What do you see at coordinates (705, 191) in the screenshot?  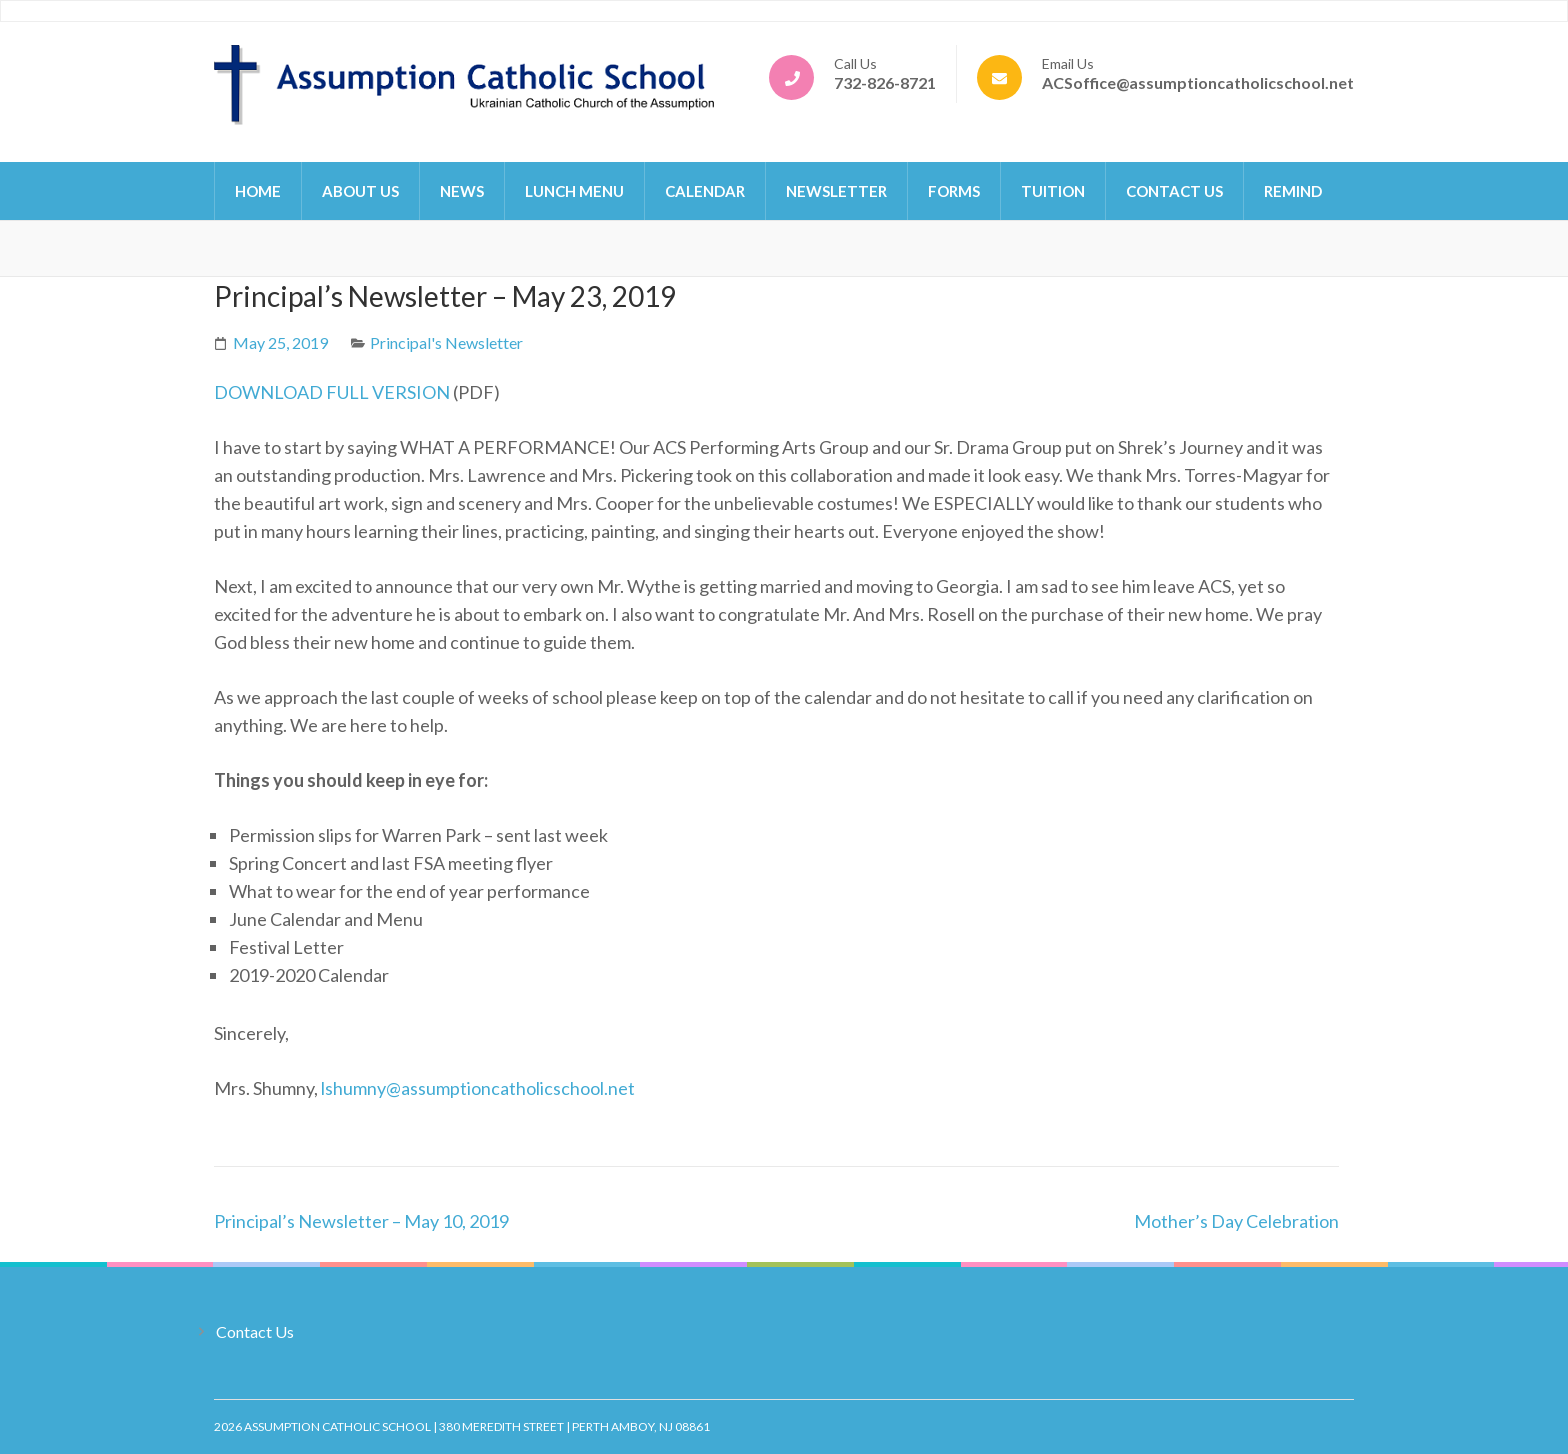 I see `Calendar` at bounding box center [705, 191].